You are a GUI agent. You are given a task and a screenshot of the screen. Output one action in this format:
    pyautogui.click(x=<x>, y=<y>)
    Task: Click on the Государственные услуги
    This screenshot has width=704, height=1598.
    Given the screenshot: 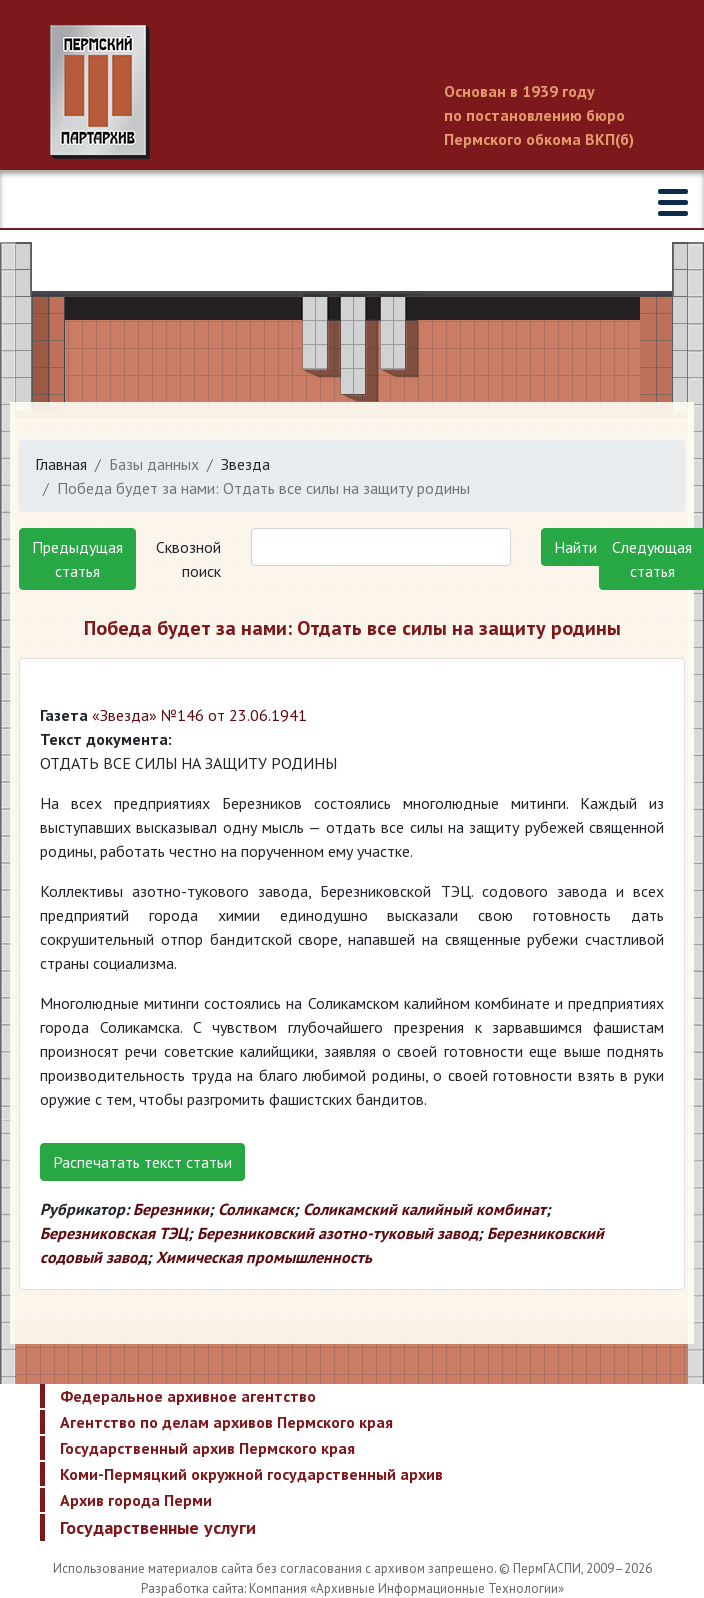 What is the action you would take?
    pyautogui.click(x=158, y=1527)
    